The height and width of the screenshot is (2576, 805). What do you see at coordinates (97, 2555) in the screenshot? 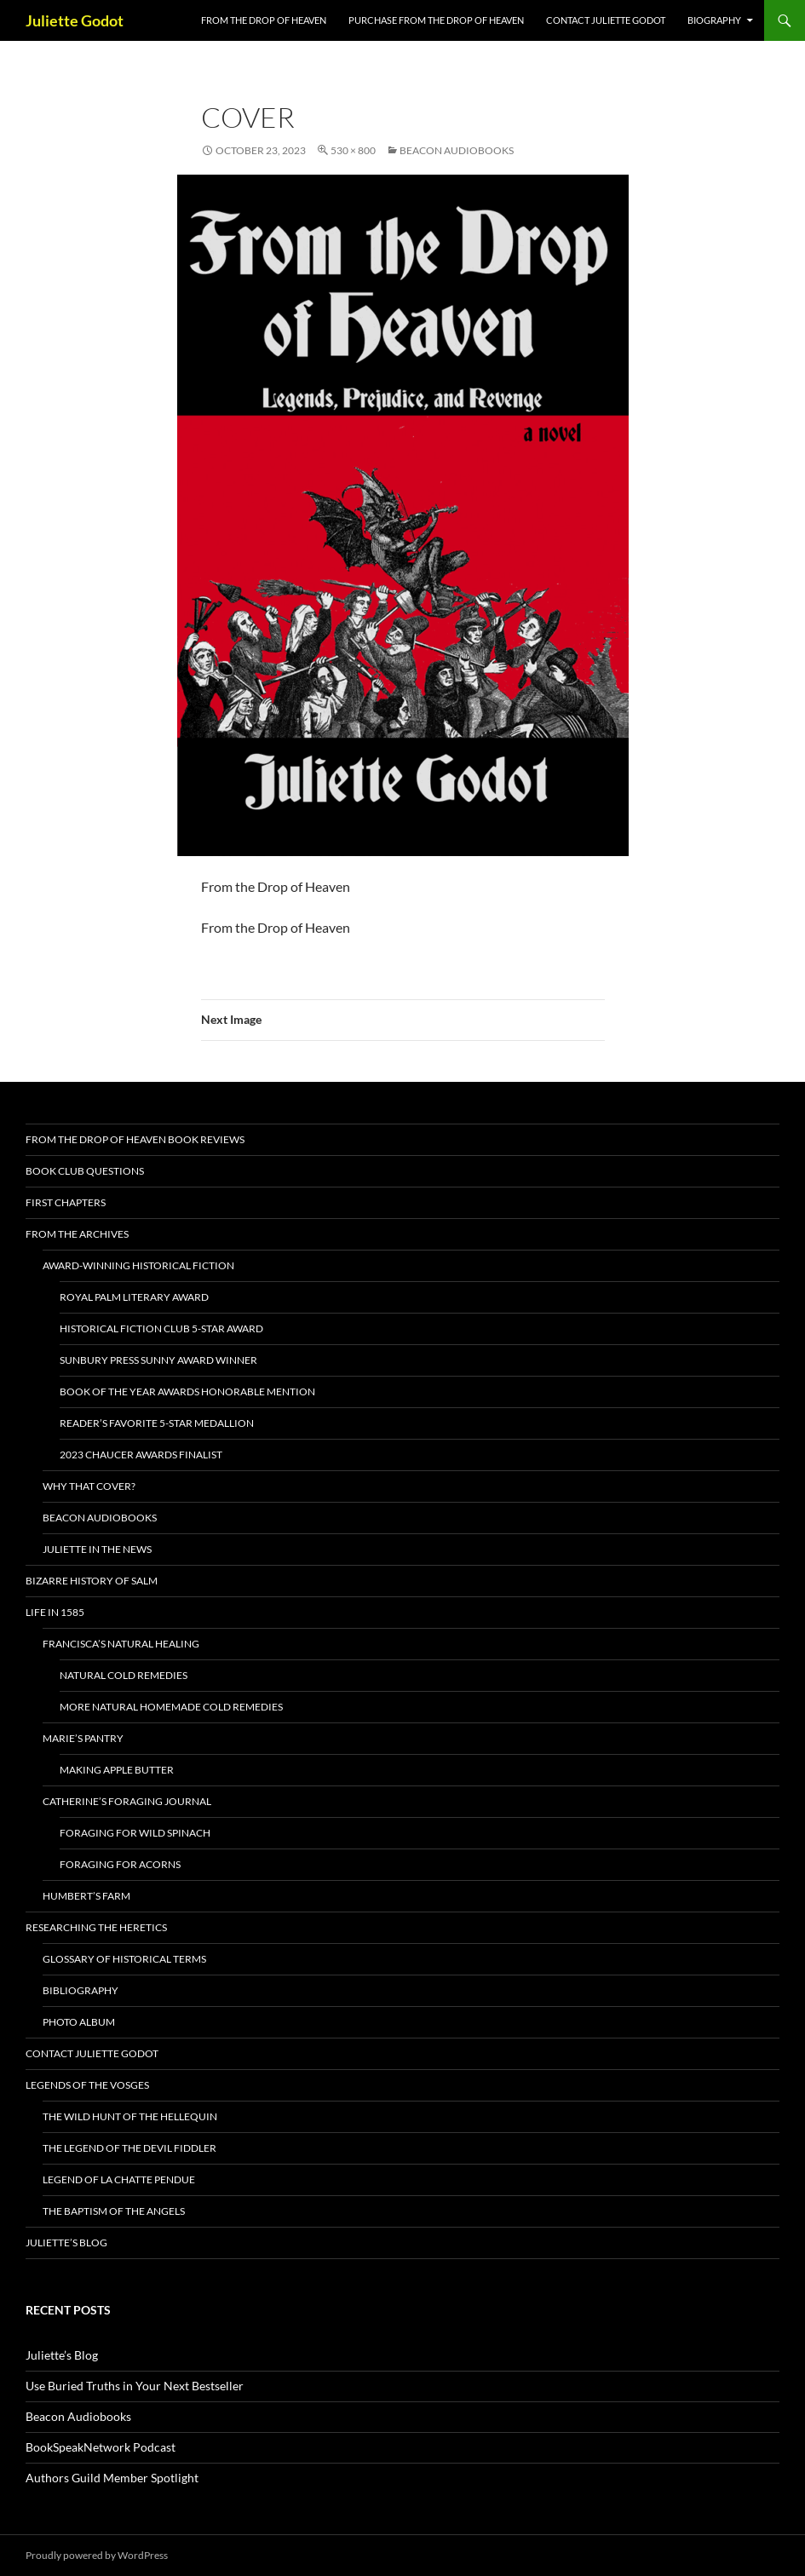
I see `Proudly powered by WordPress` at bounding box center [97, 2555].